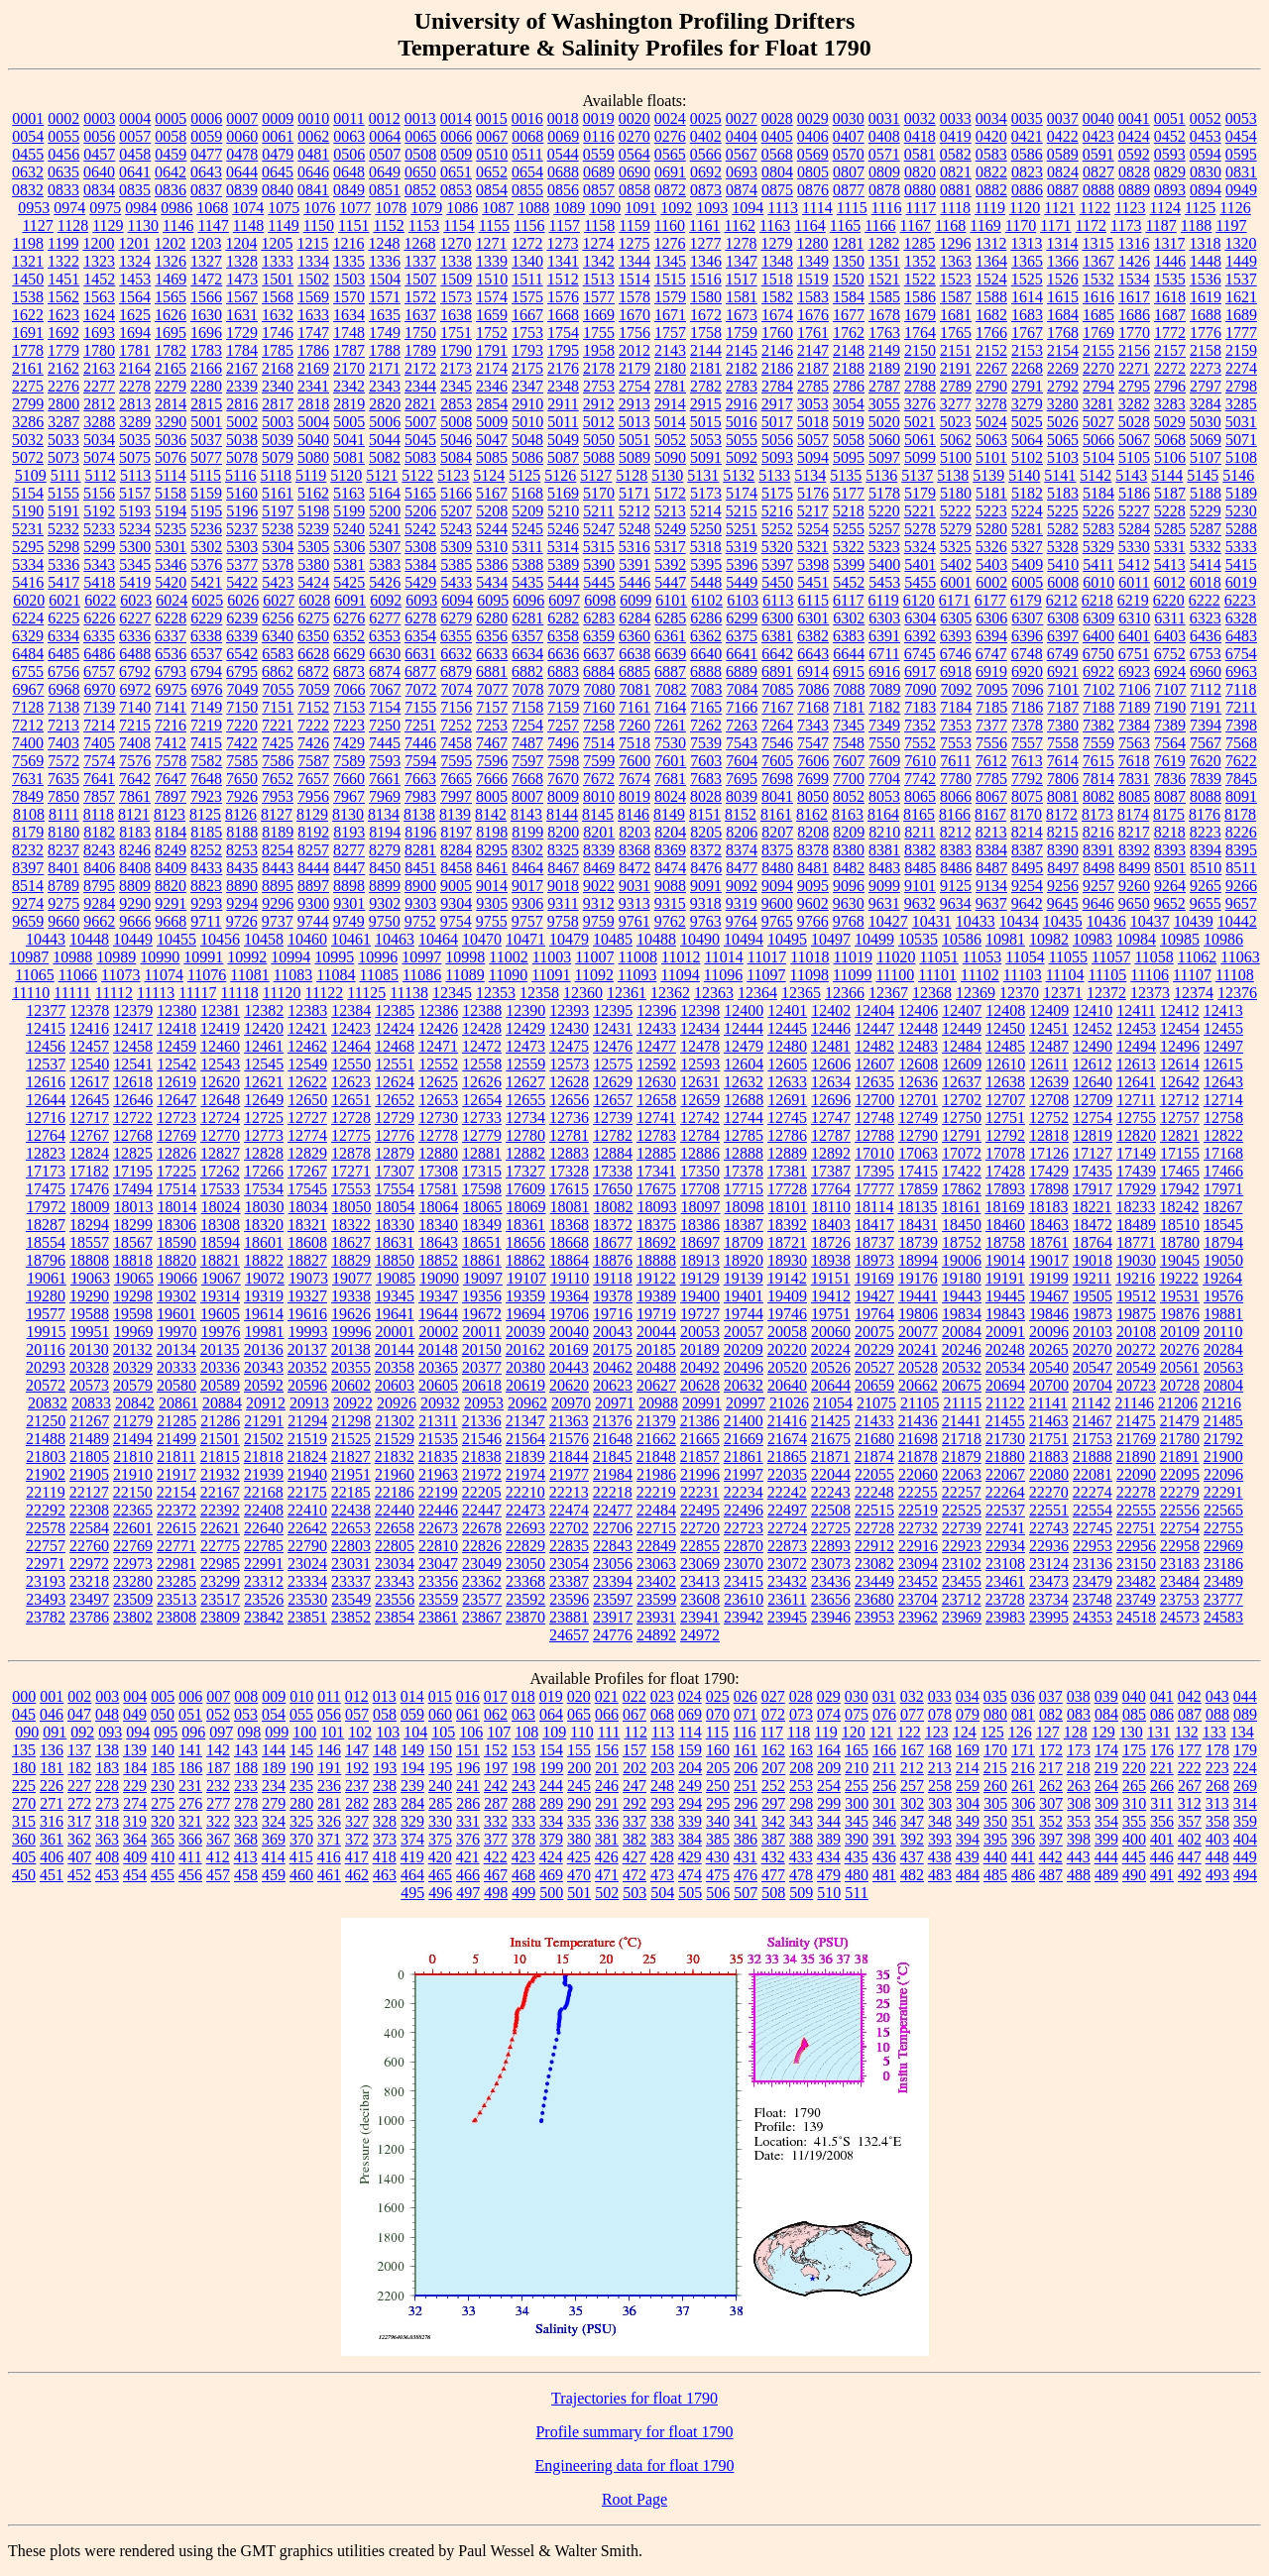  I want to click on 9301, so click(349, 903).